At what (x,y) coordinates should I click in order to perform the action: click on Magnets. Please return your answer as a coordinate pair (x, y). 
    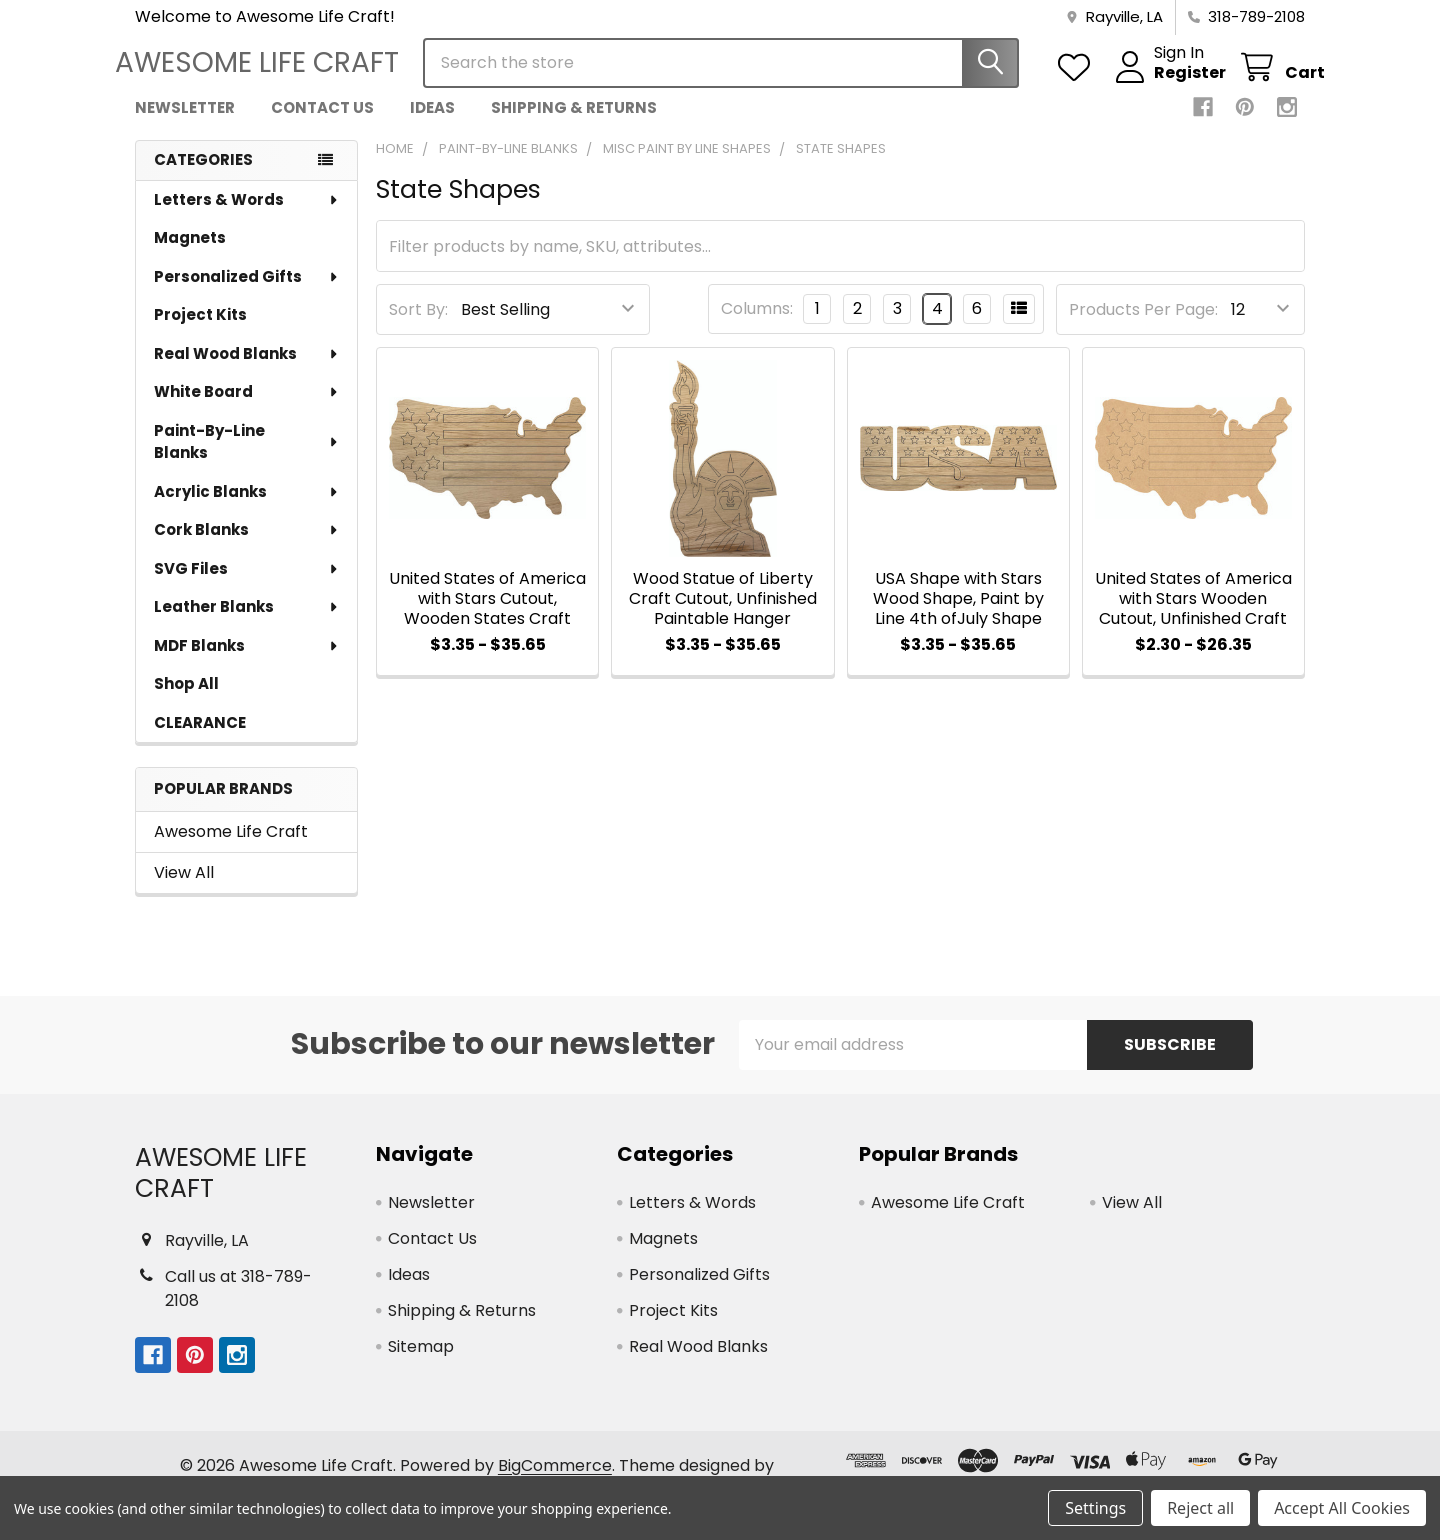
    Looking at the image, I should click on (190, 252).